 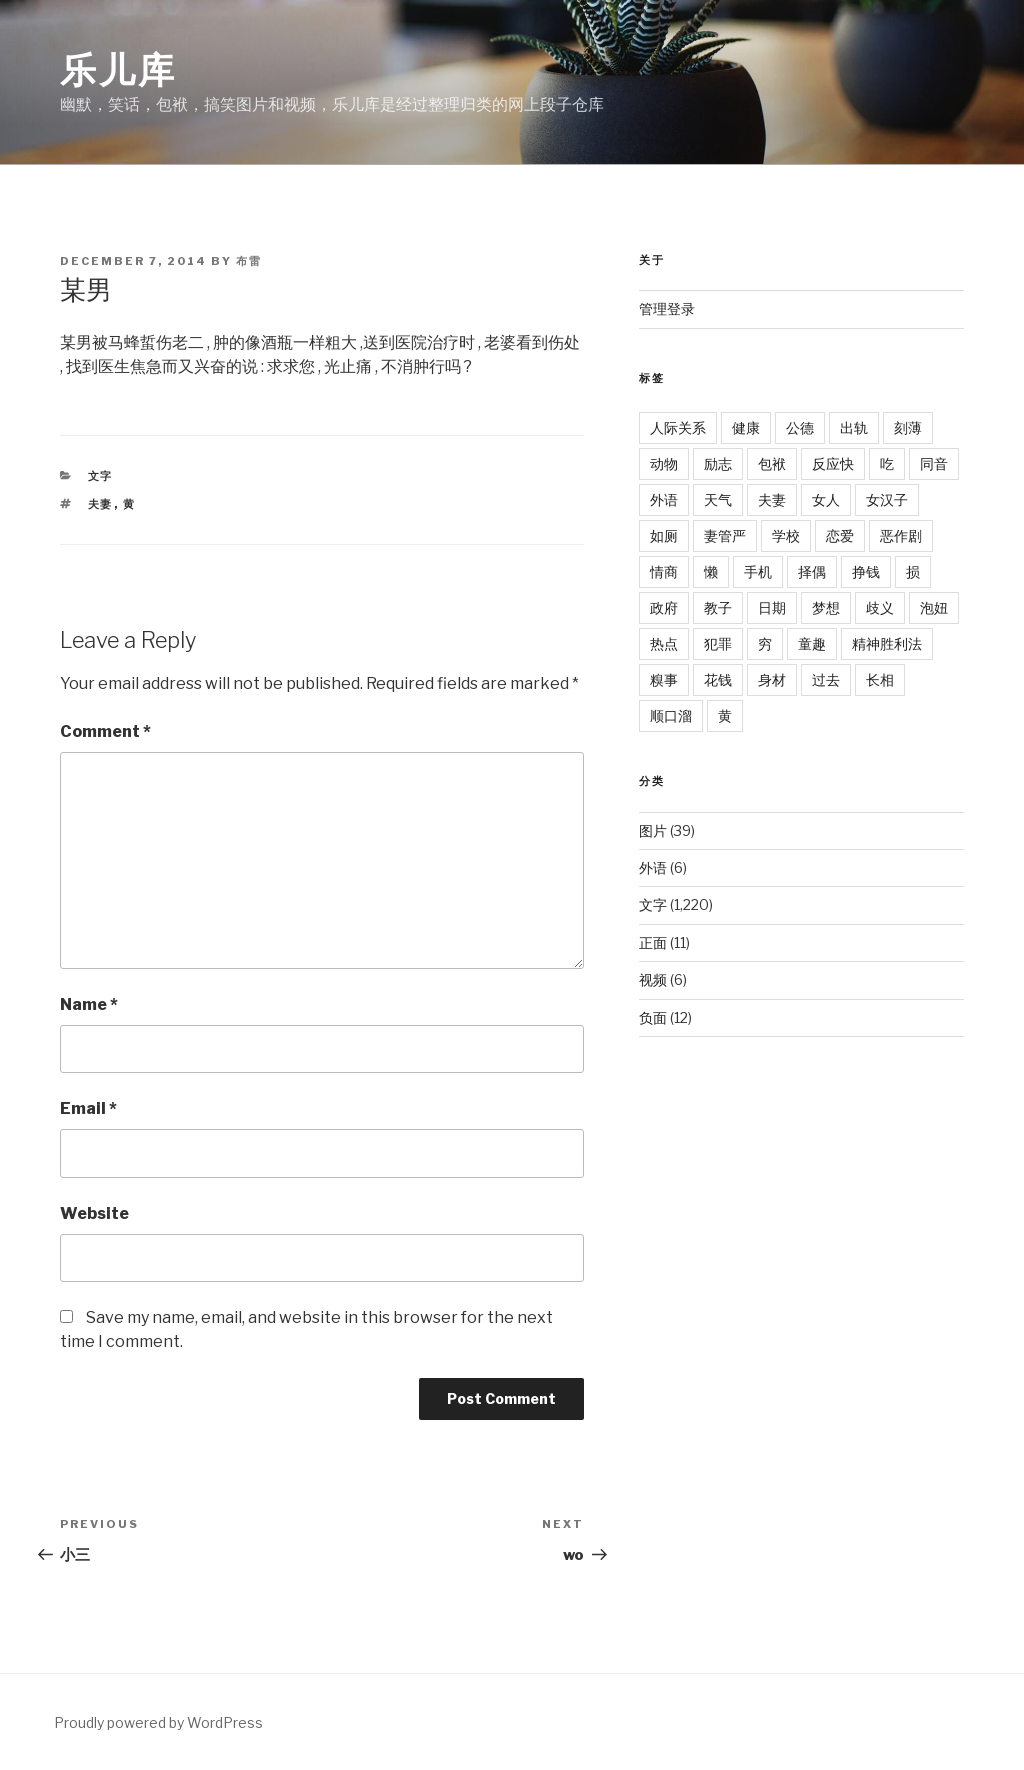 What do you see at coordinates (826, 499) in the screenshot?
I see `女人` at bounding box center [826, 499].